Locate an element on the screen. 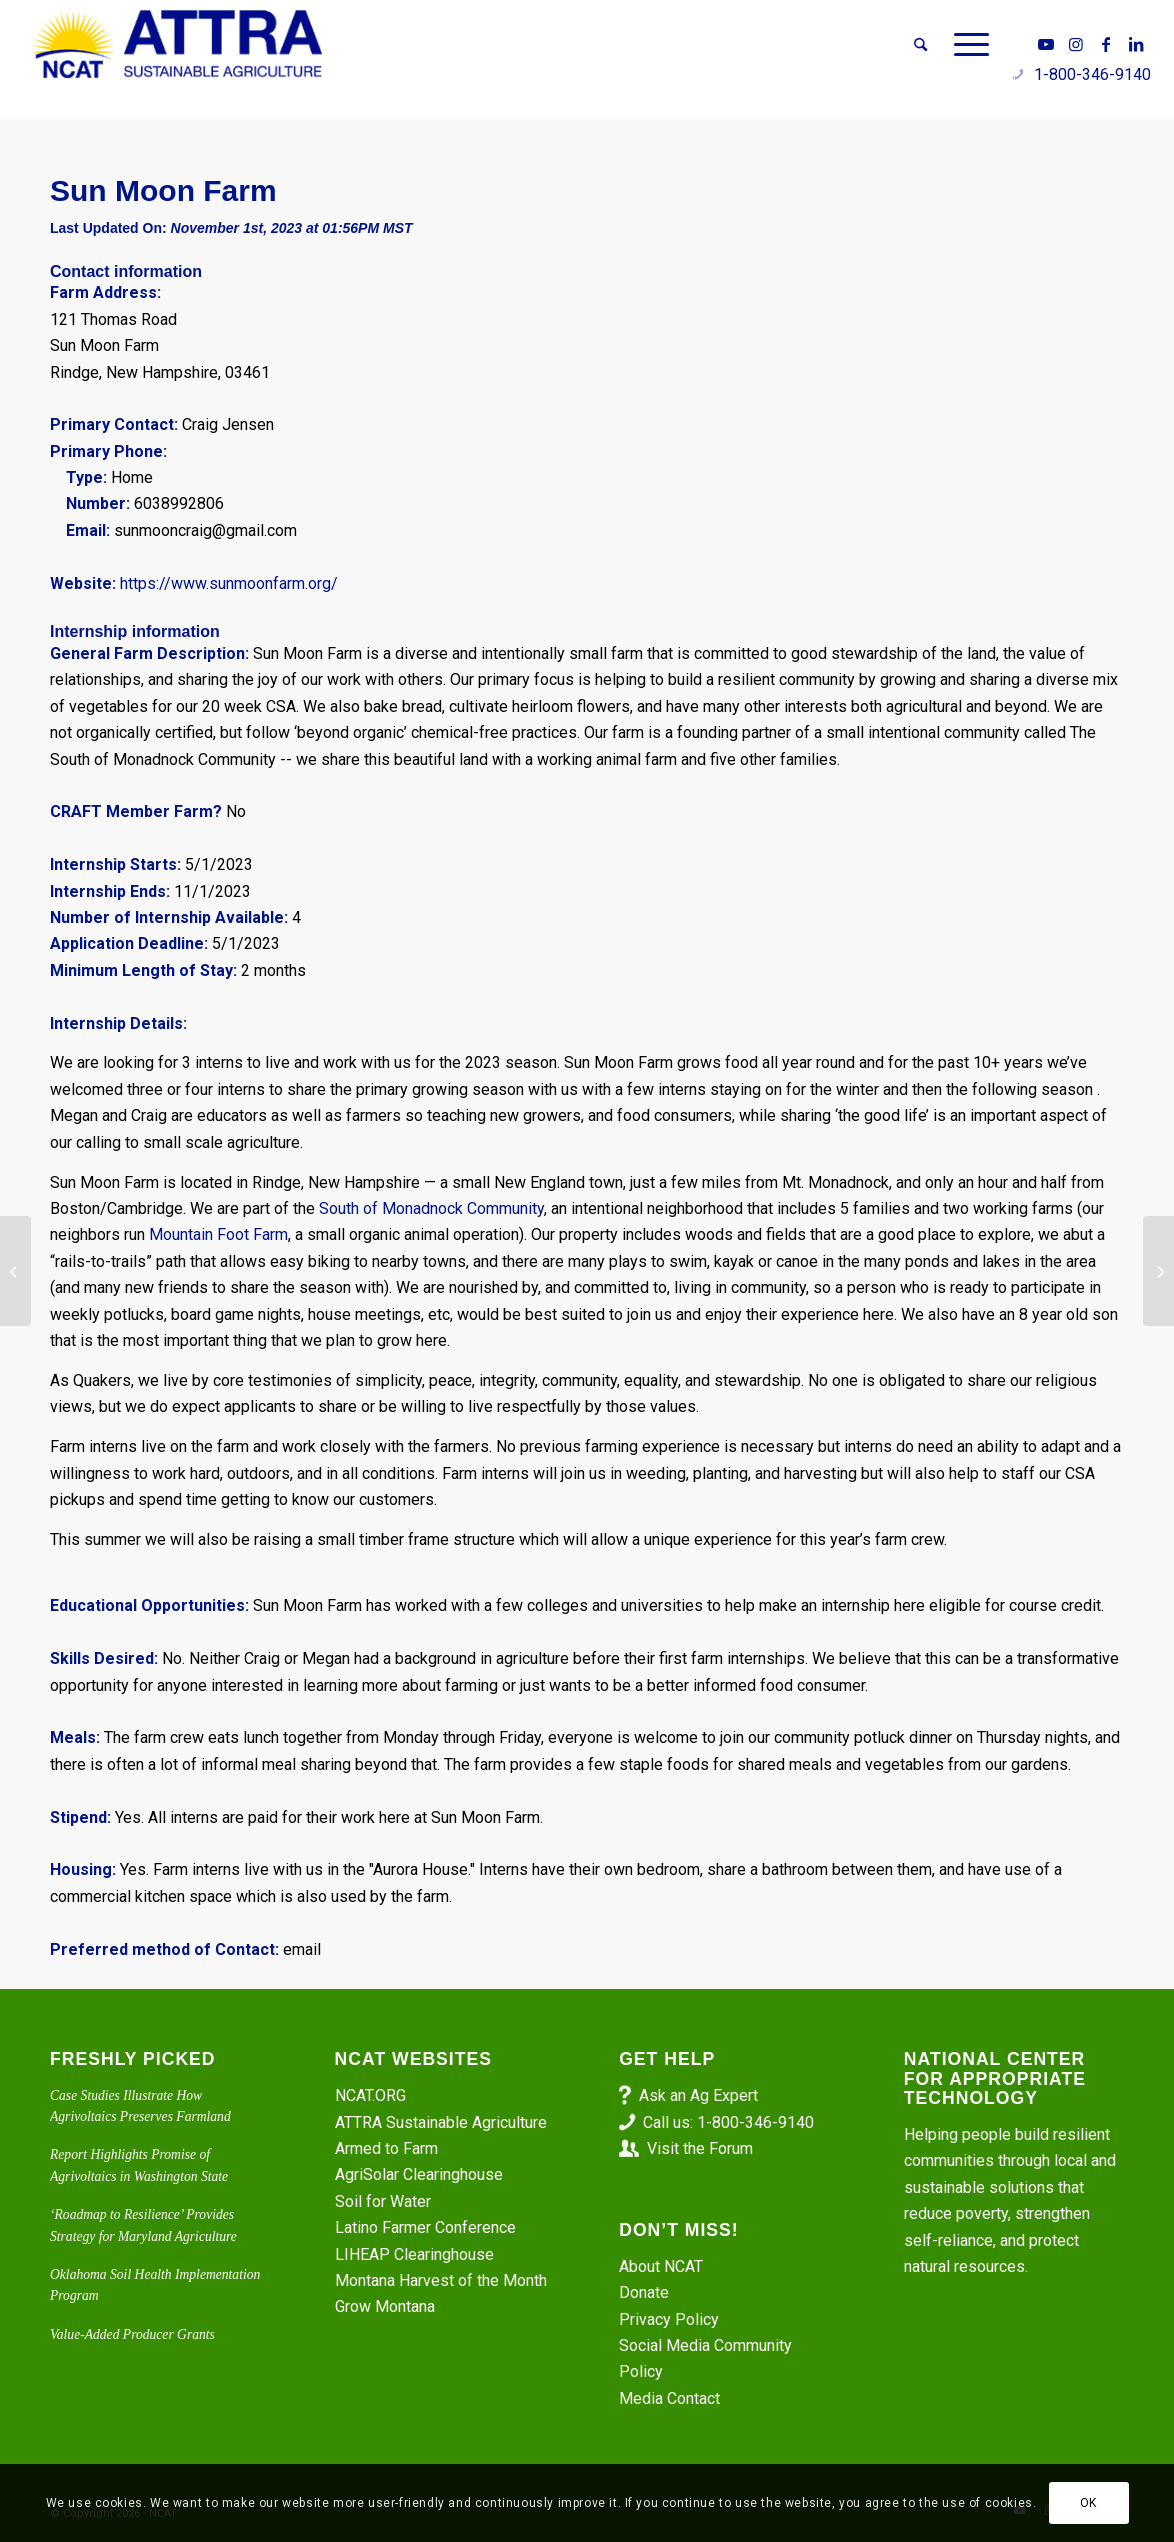  Value-Added Producer Grants is located at coordinates (132, 2334).